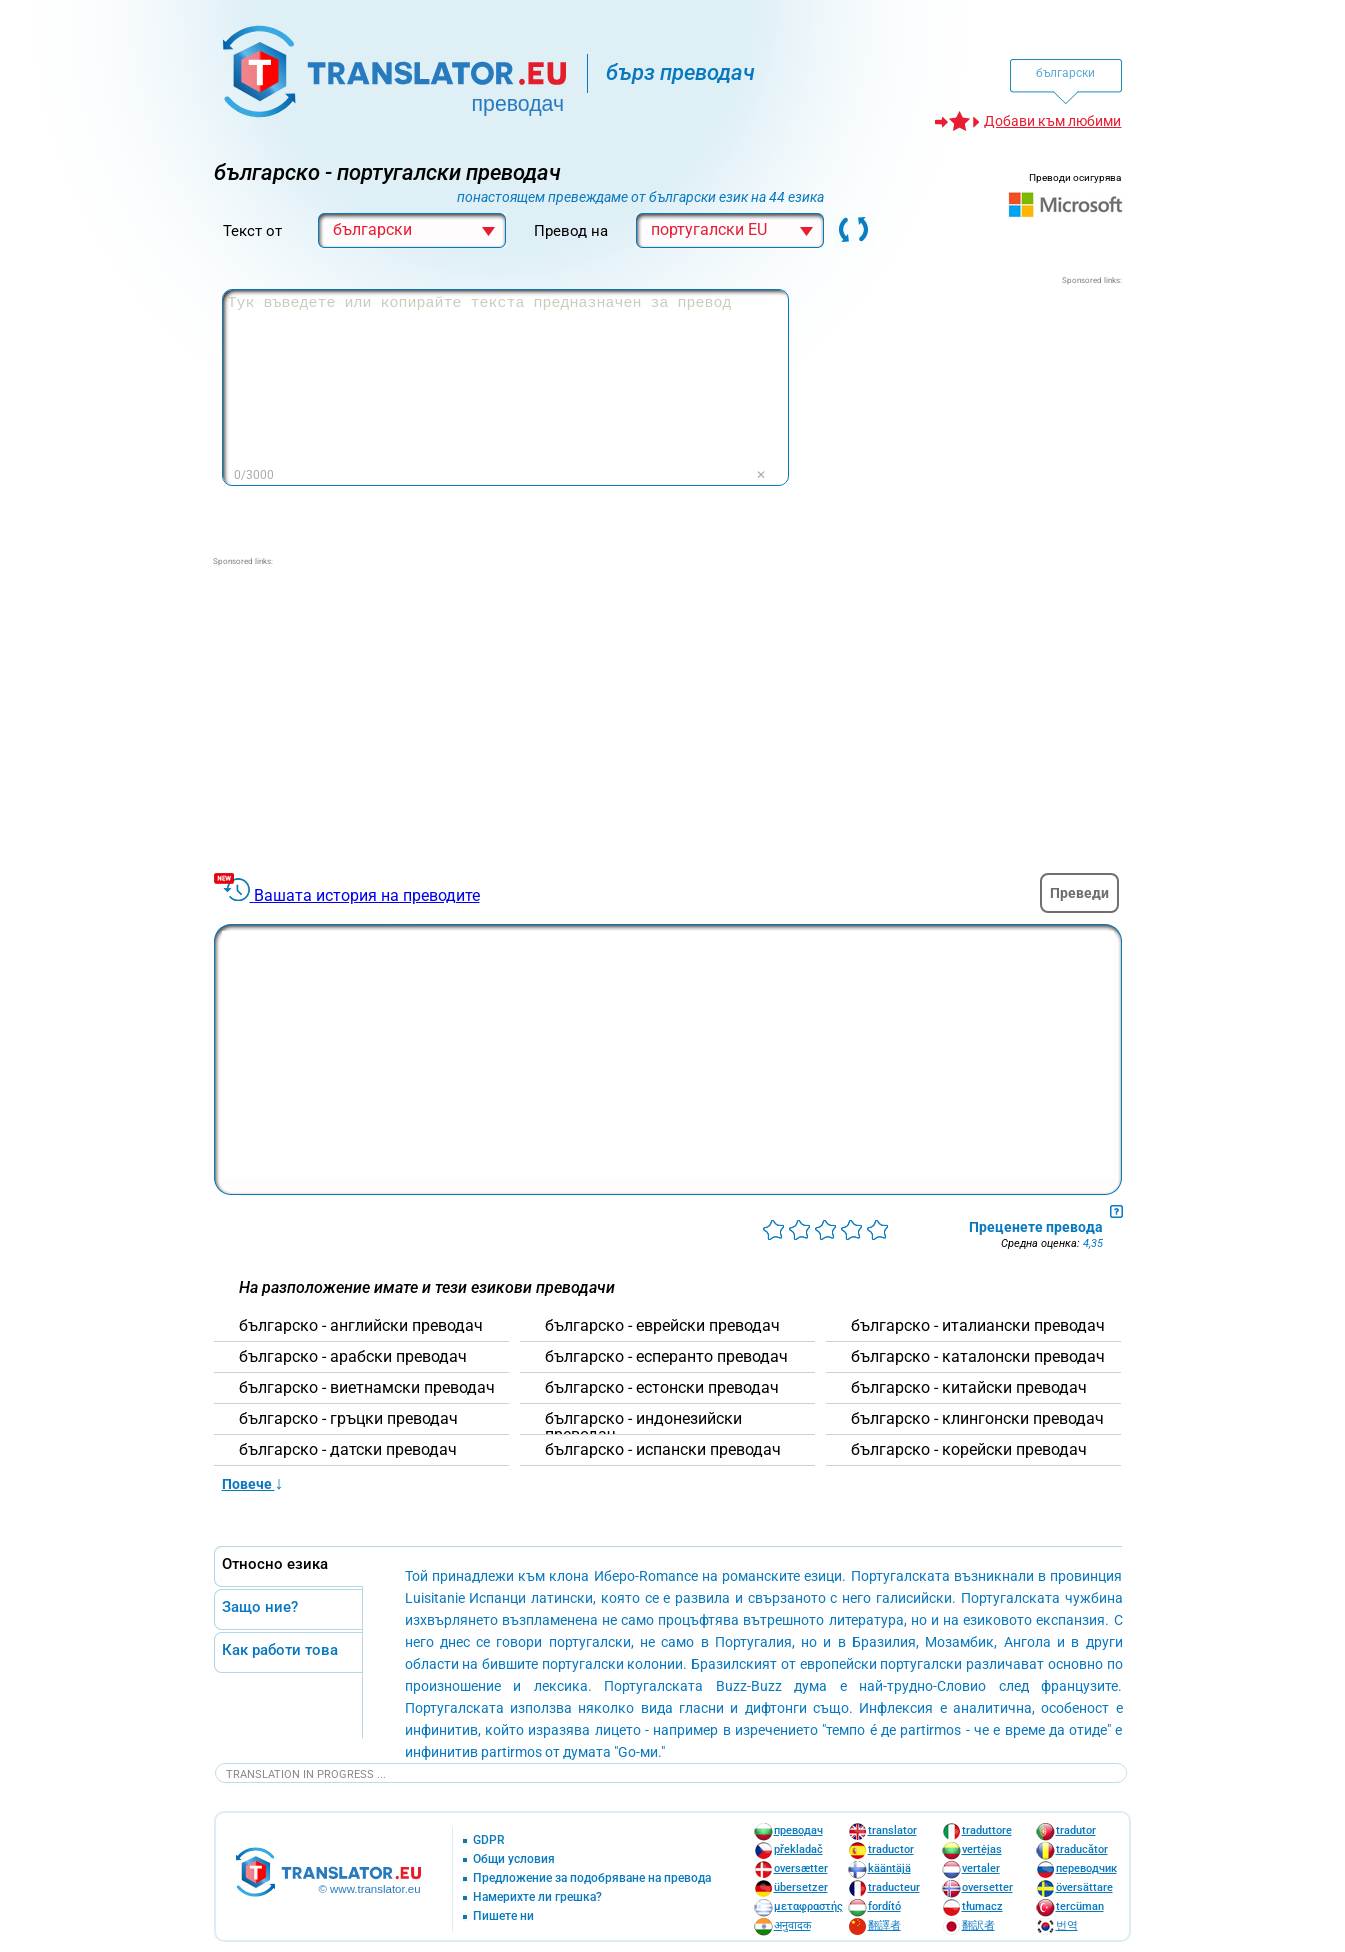  What do you see at coordinates (1084, 1887) in the screenshot?
I see `översättare` at bounding box center [1084, 1887].